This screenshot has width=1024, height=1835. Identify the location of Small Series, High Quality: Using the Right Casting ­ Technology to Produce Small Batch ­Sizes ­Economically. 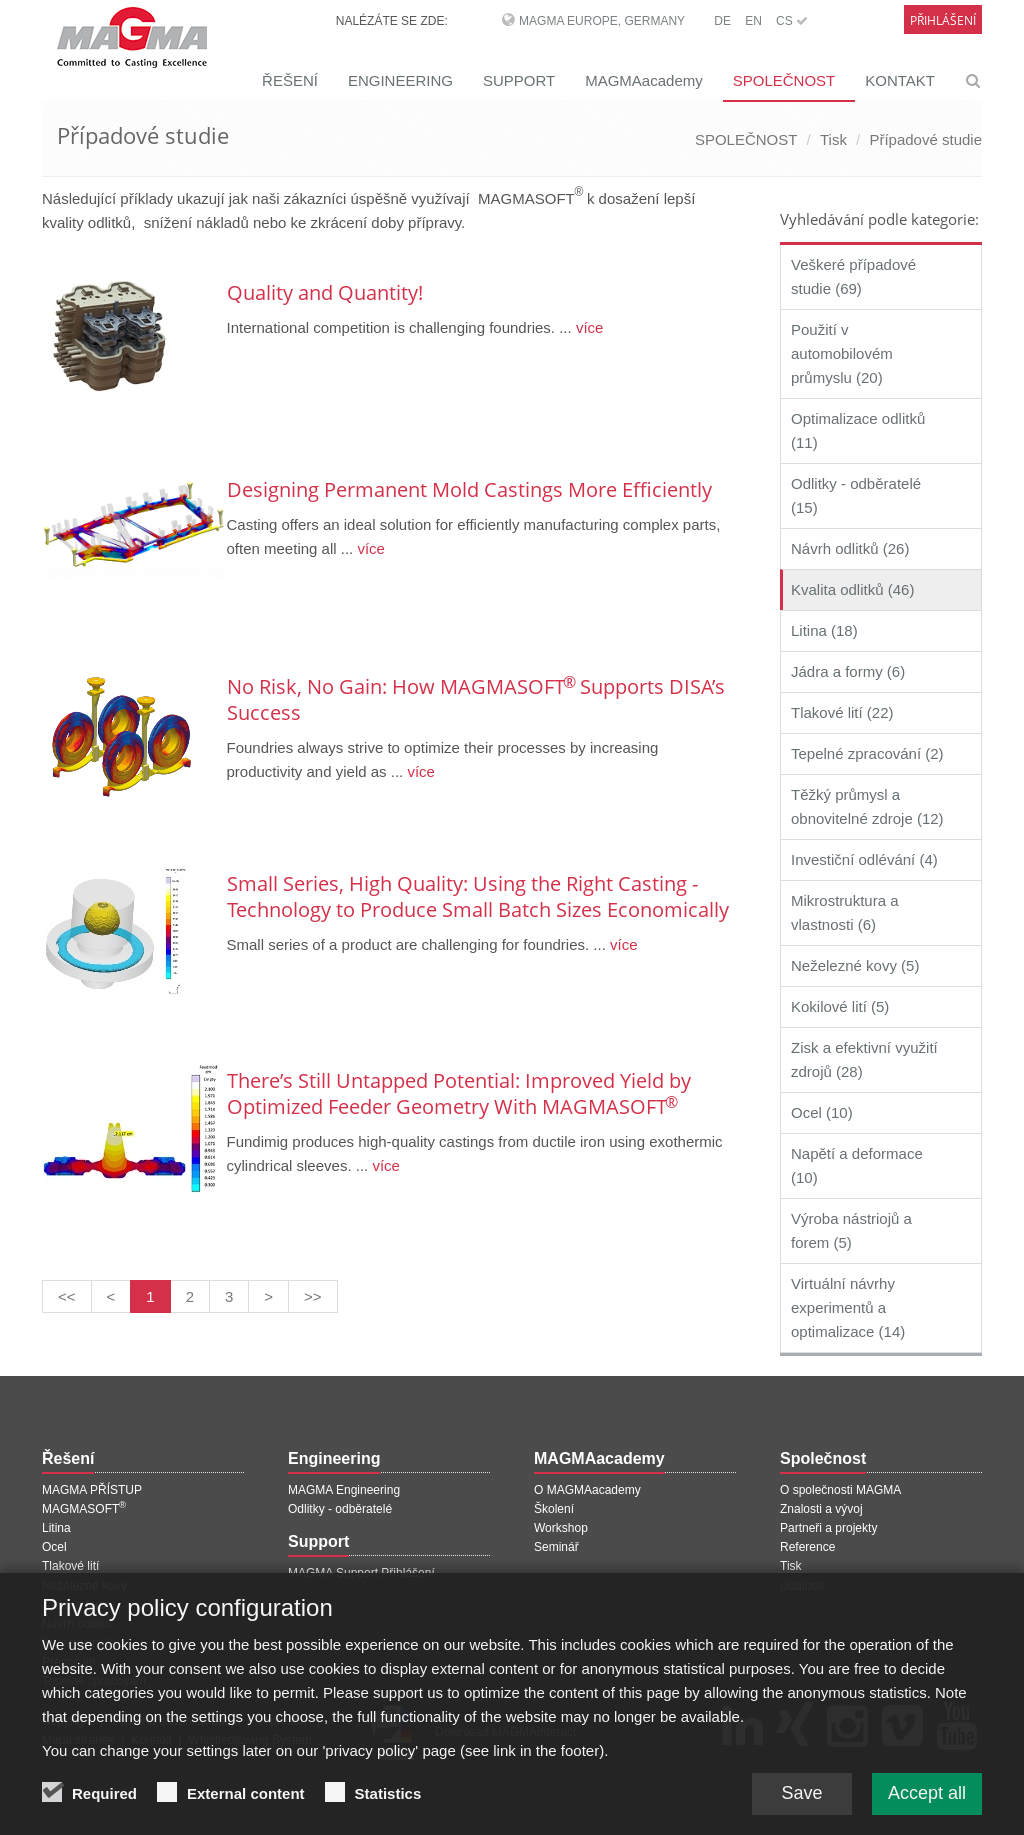
(478, 896).